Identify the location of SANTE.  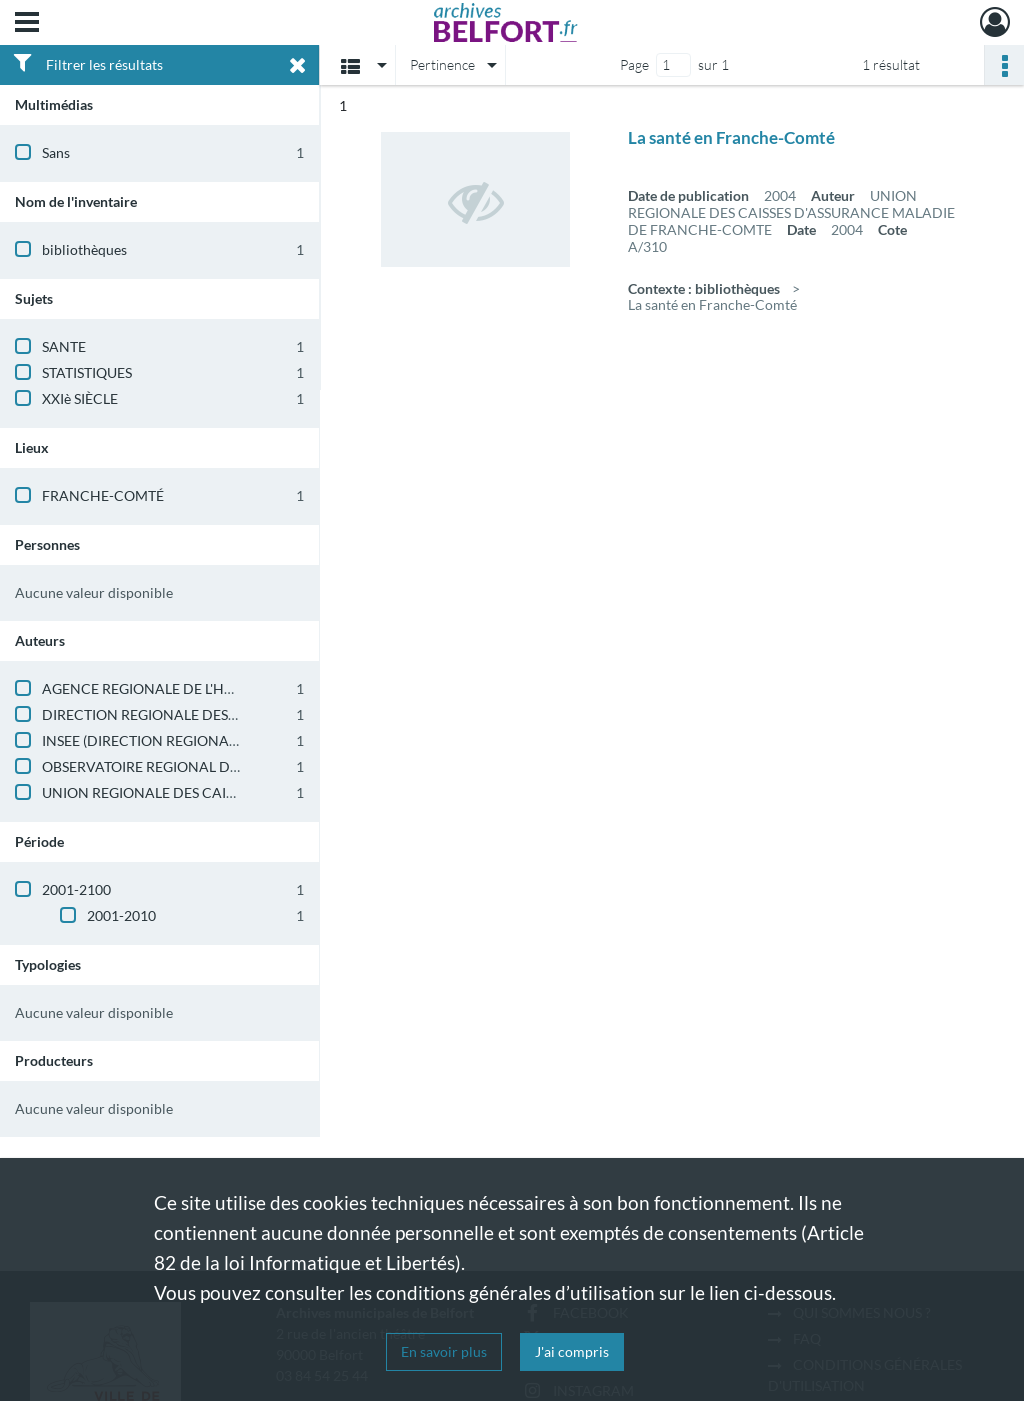
(64, 346).